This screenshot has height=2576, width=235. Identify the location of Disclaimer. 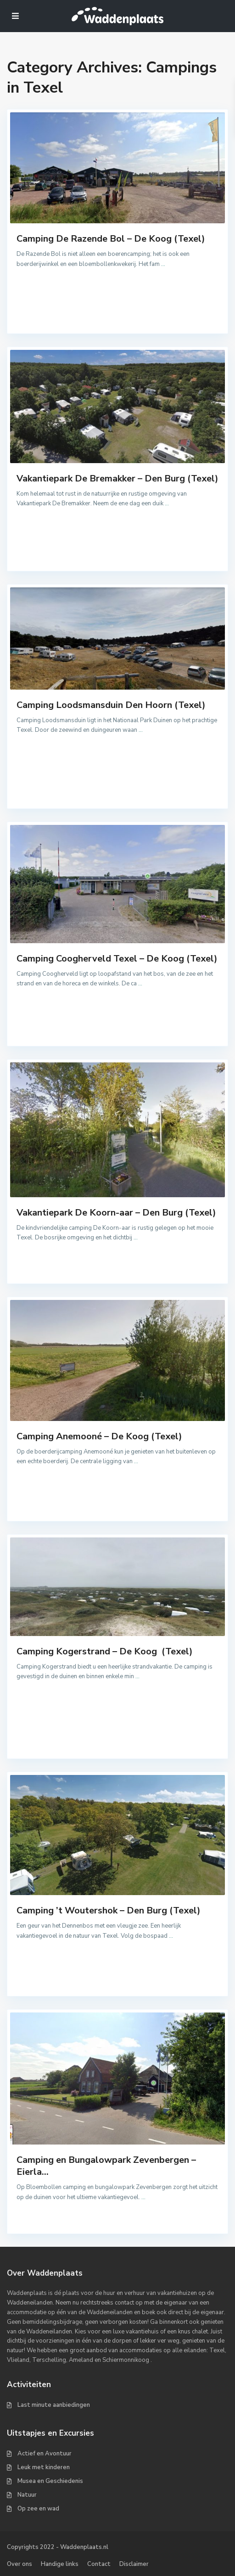
(134, 2564).